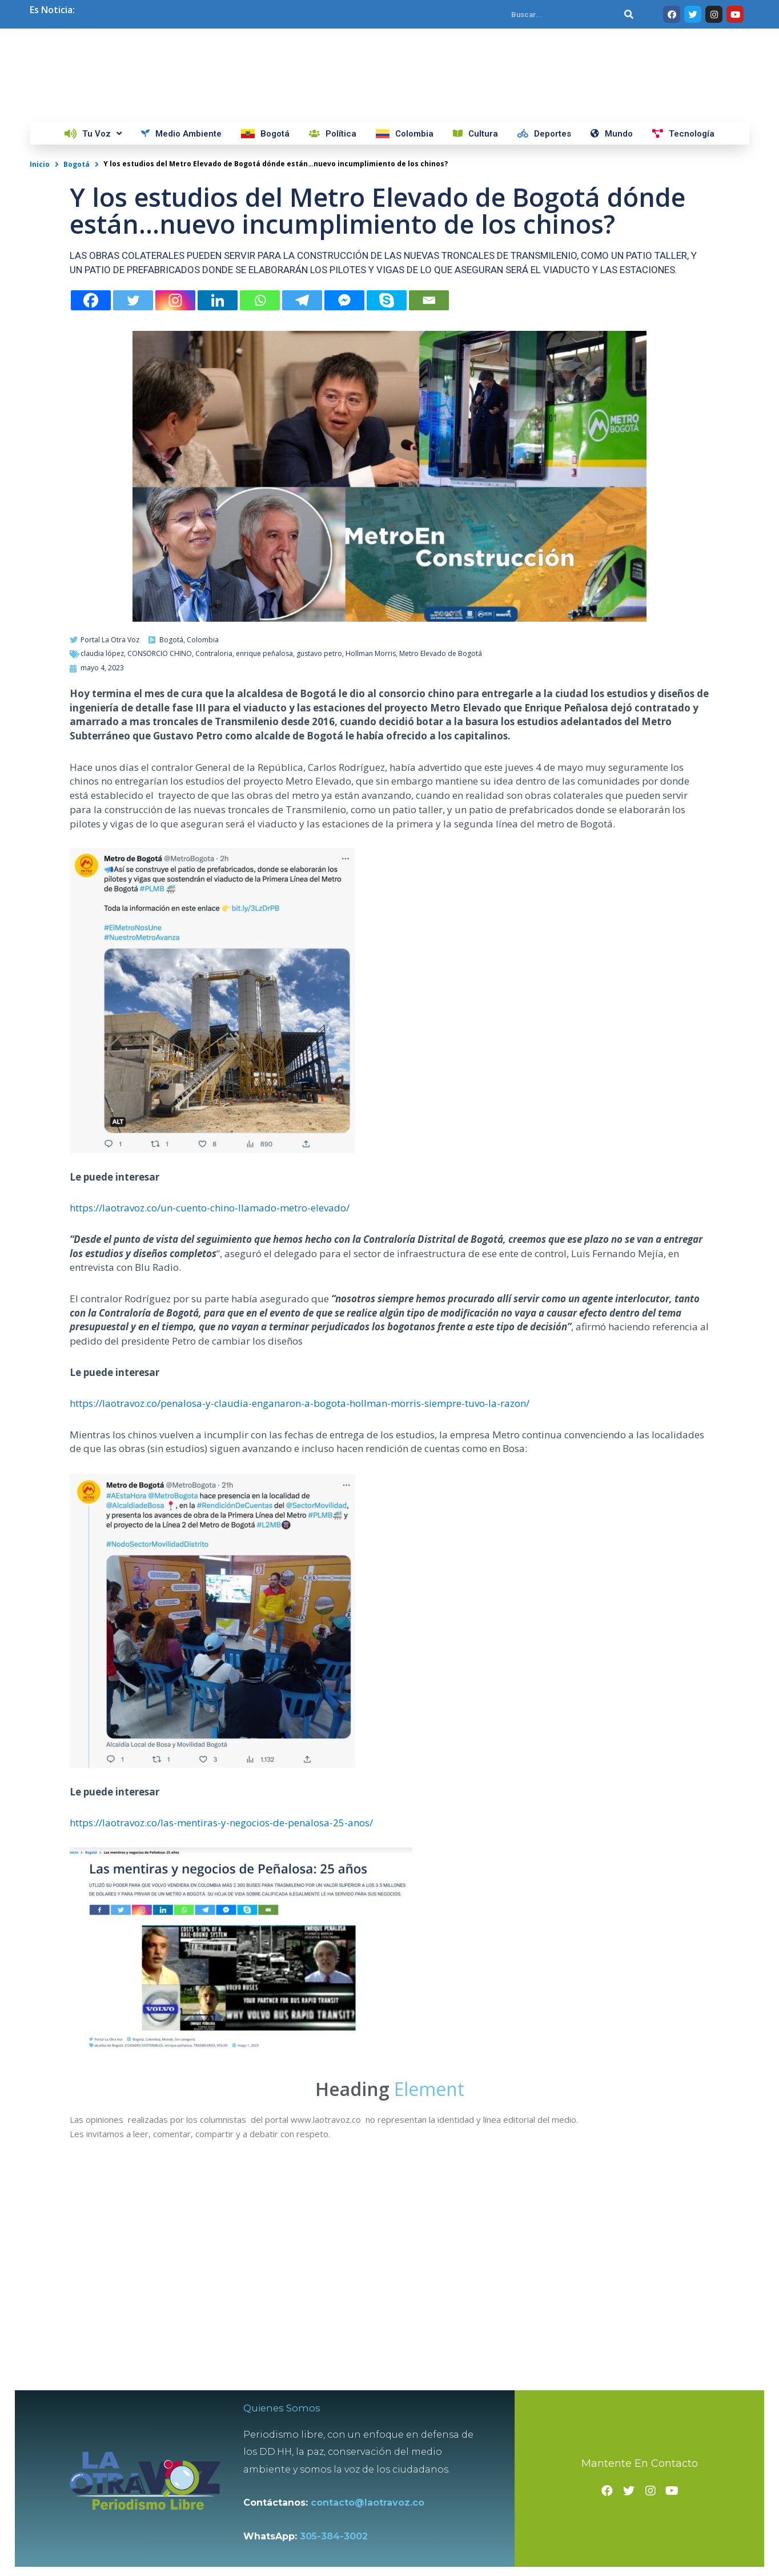 This screenshot has height=2576, width=779. What do you see at coordinates (210, 1388) in the screenshot?
I see `https://laotravoz.co/un-cuento-chino-llamado-metro-elevado/` at bounding box center [210, 1388].